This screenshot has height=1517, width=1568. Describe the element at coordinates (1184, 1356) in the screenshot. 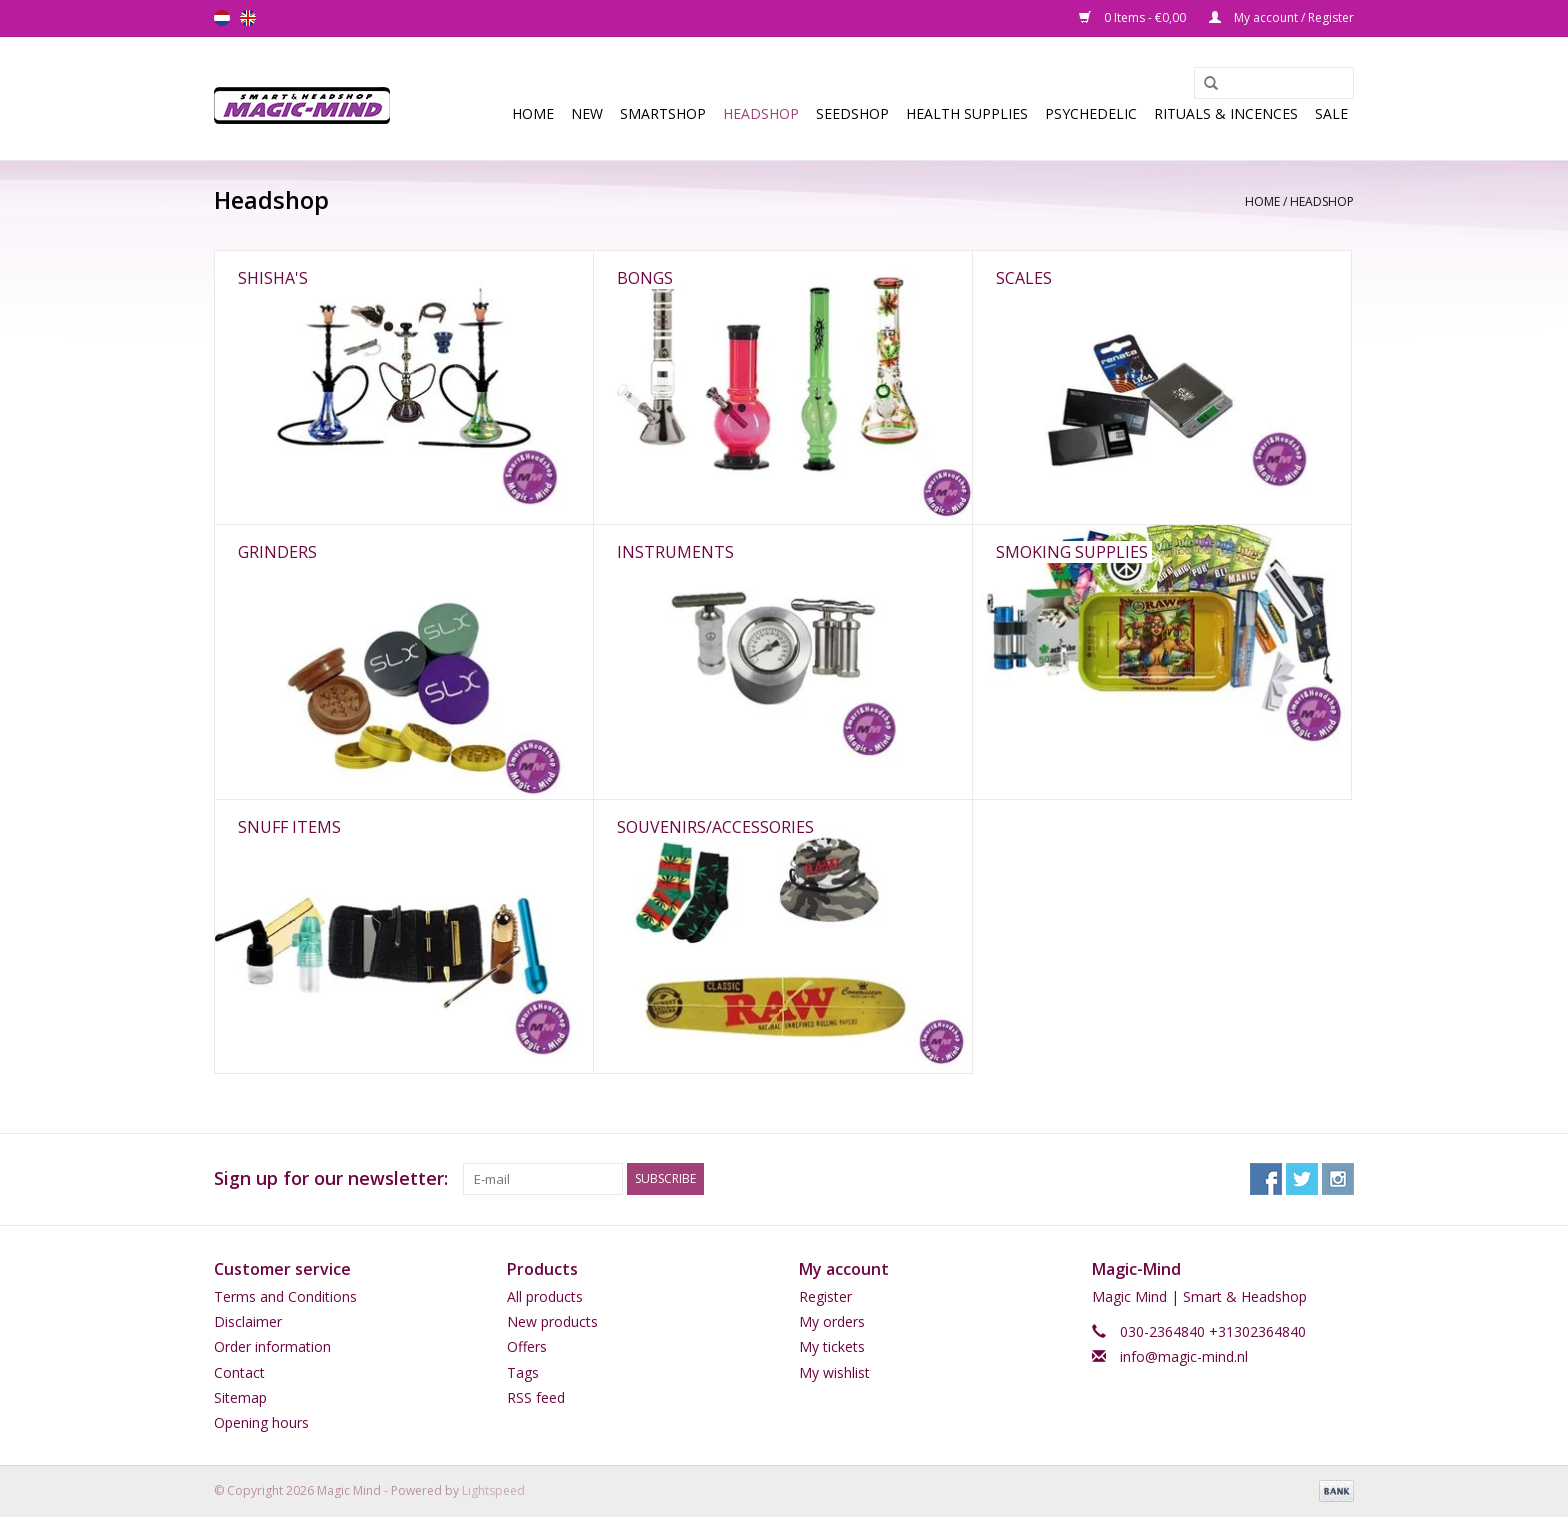

I see `info@magic-mind.nl` at that location.